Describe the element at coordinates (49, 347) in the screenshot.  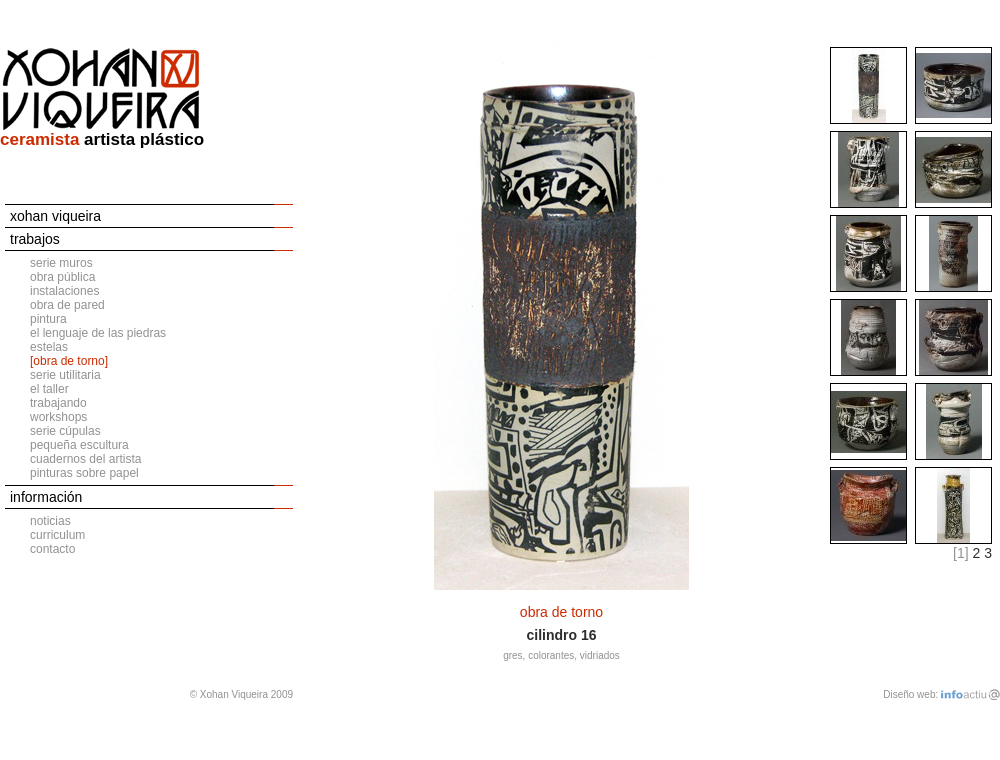
I see `estelas` at that location.